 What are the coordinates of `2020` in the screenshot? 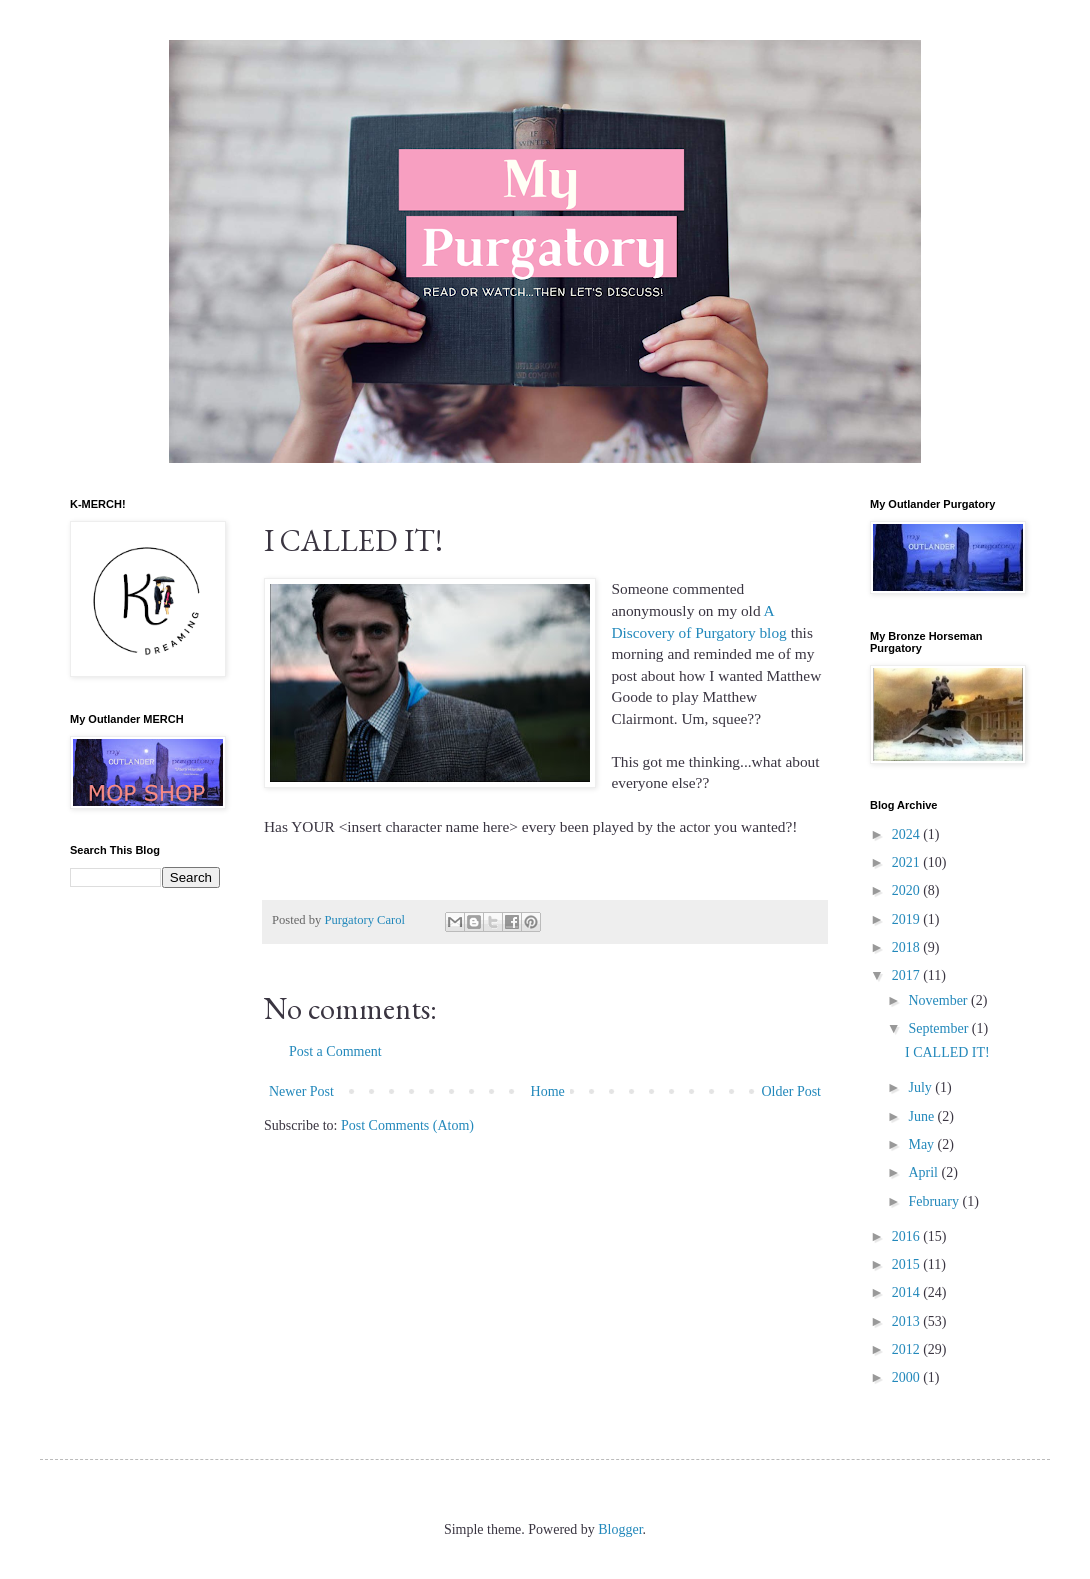 It's located at (908, 890).